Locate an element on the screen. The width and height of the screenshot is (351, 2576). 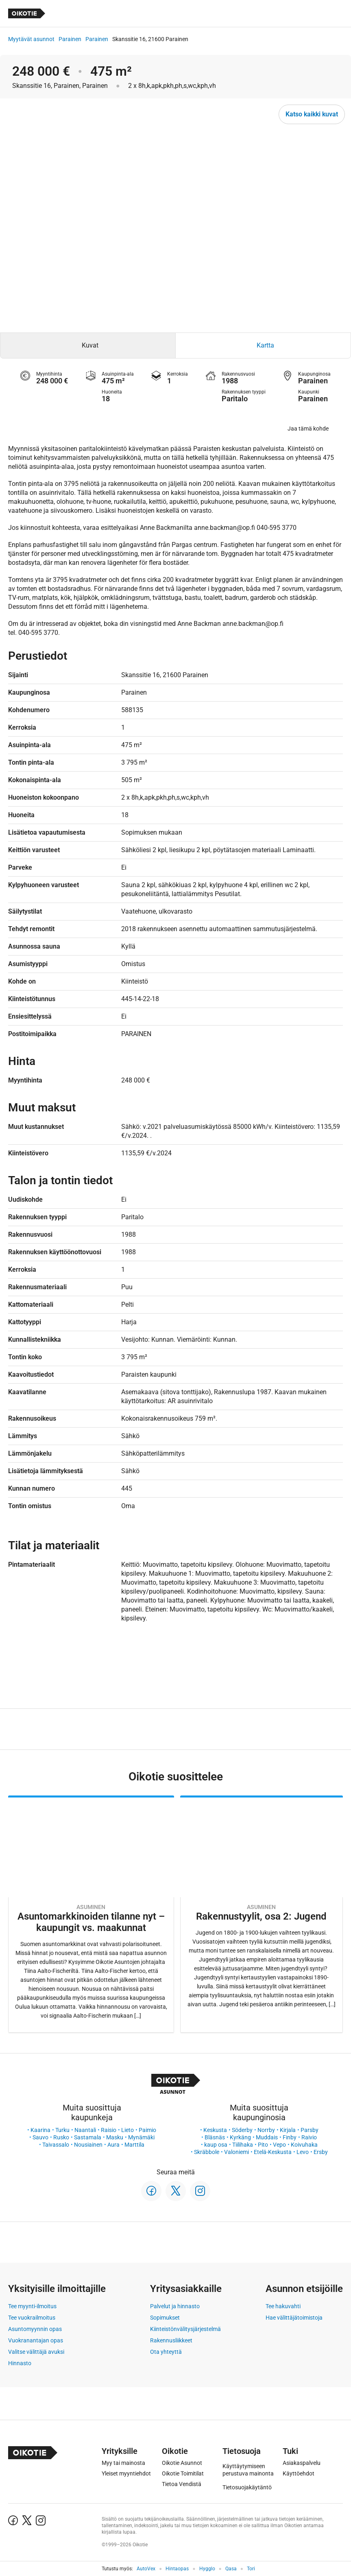
Finby is located at coordinates (289, 2137).